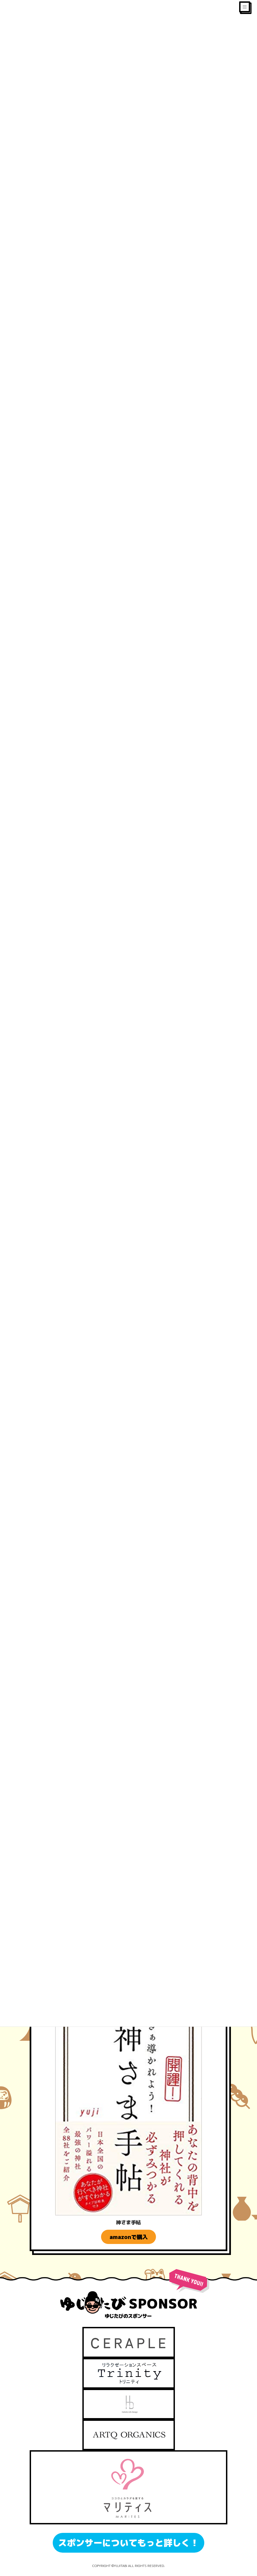 Image resolution: width=257 pixels, height=2576 pixels. I want to click on amazonで購入, so click(129, 2237).